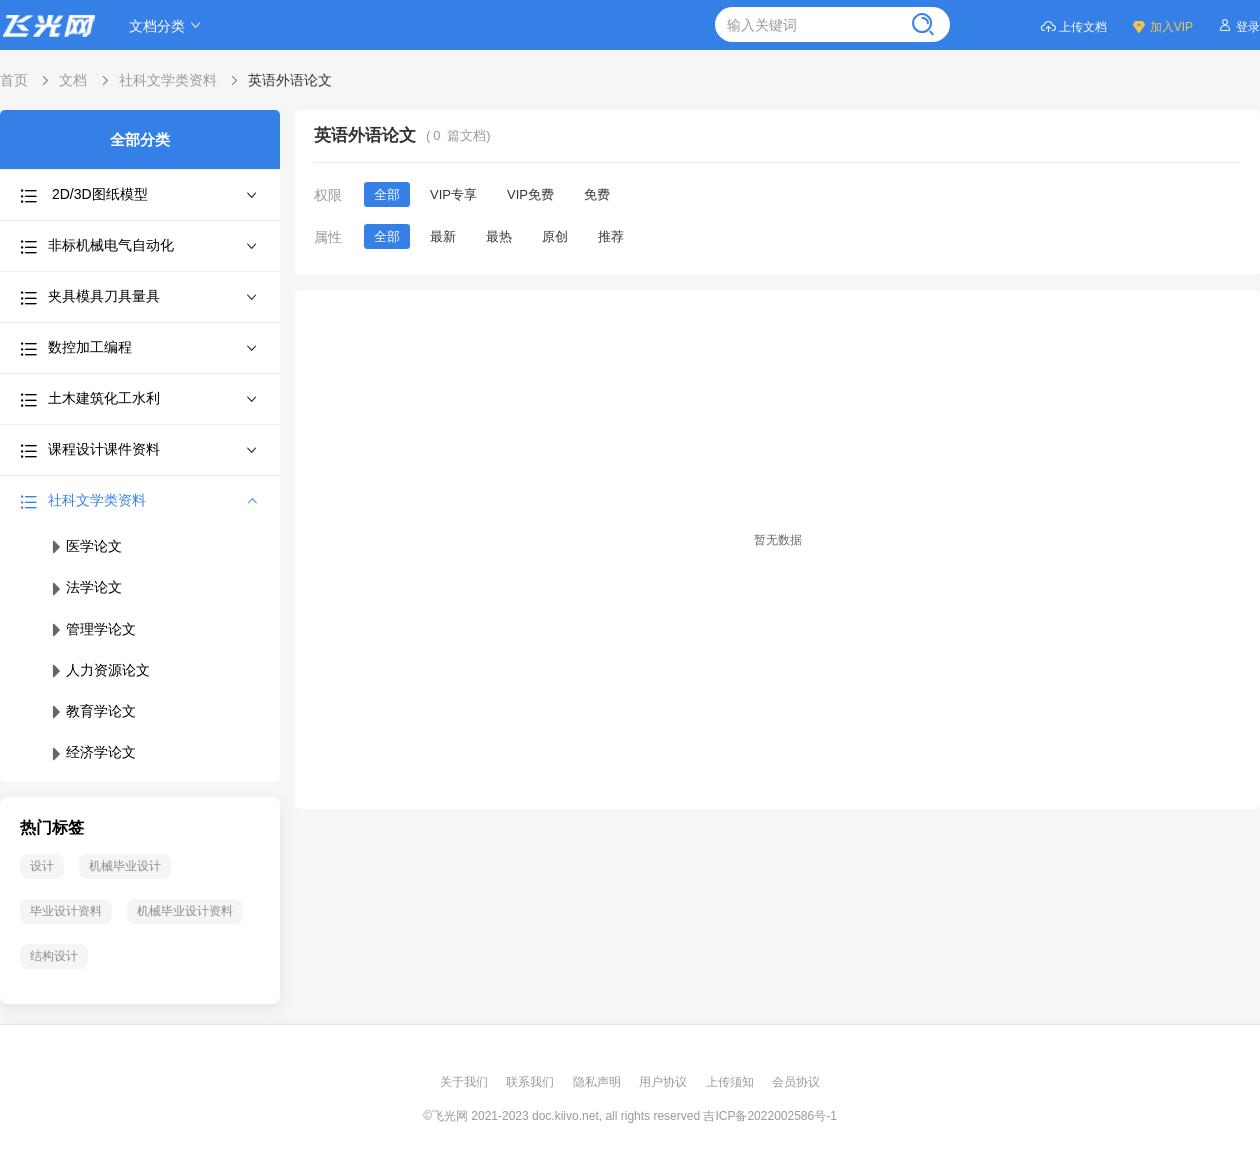 The width and height of the screenshot is (1260, 1173). What do you see at coordinates (664, 1082) in the screenshot?
I see `用户协议` at bounding box center [664, 1082].